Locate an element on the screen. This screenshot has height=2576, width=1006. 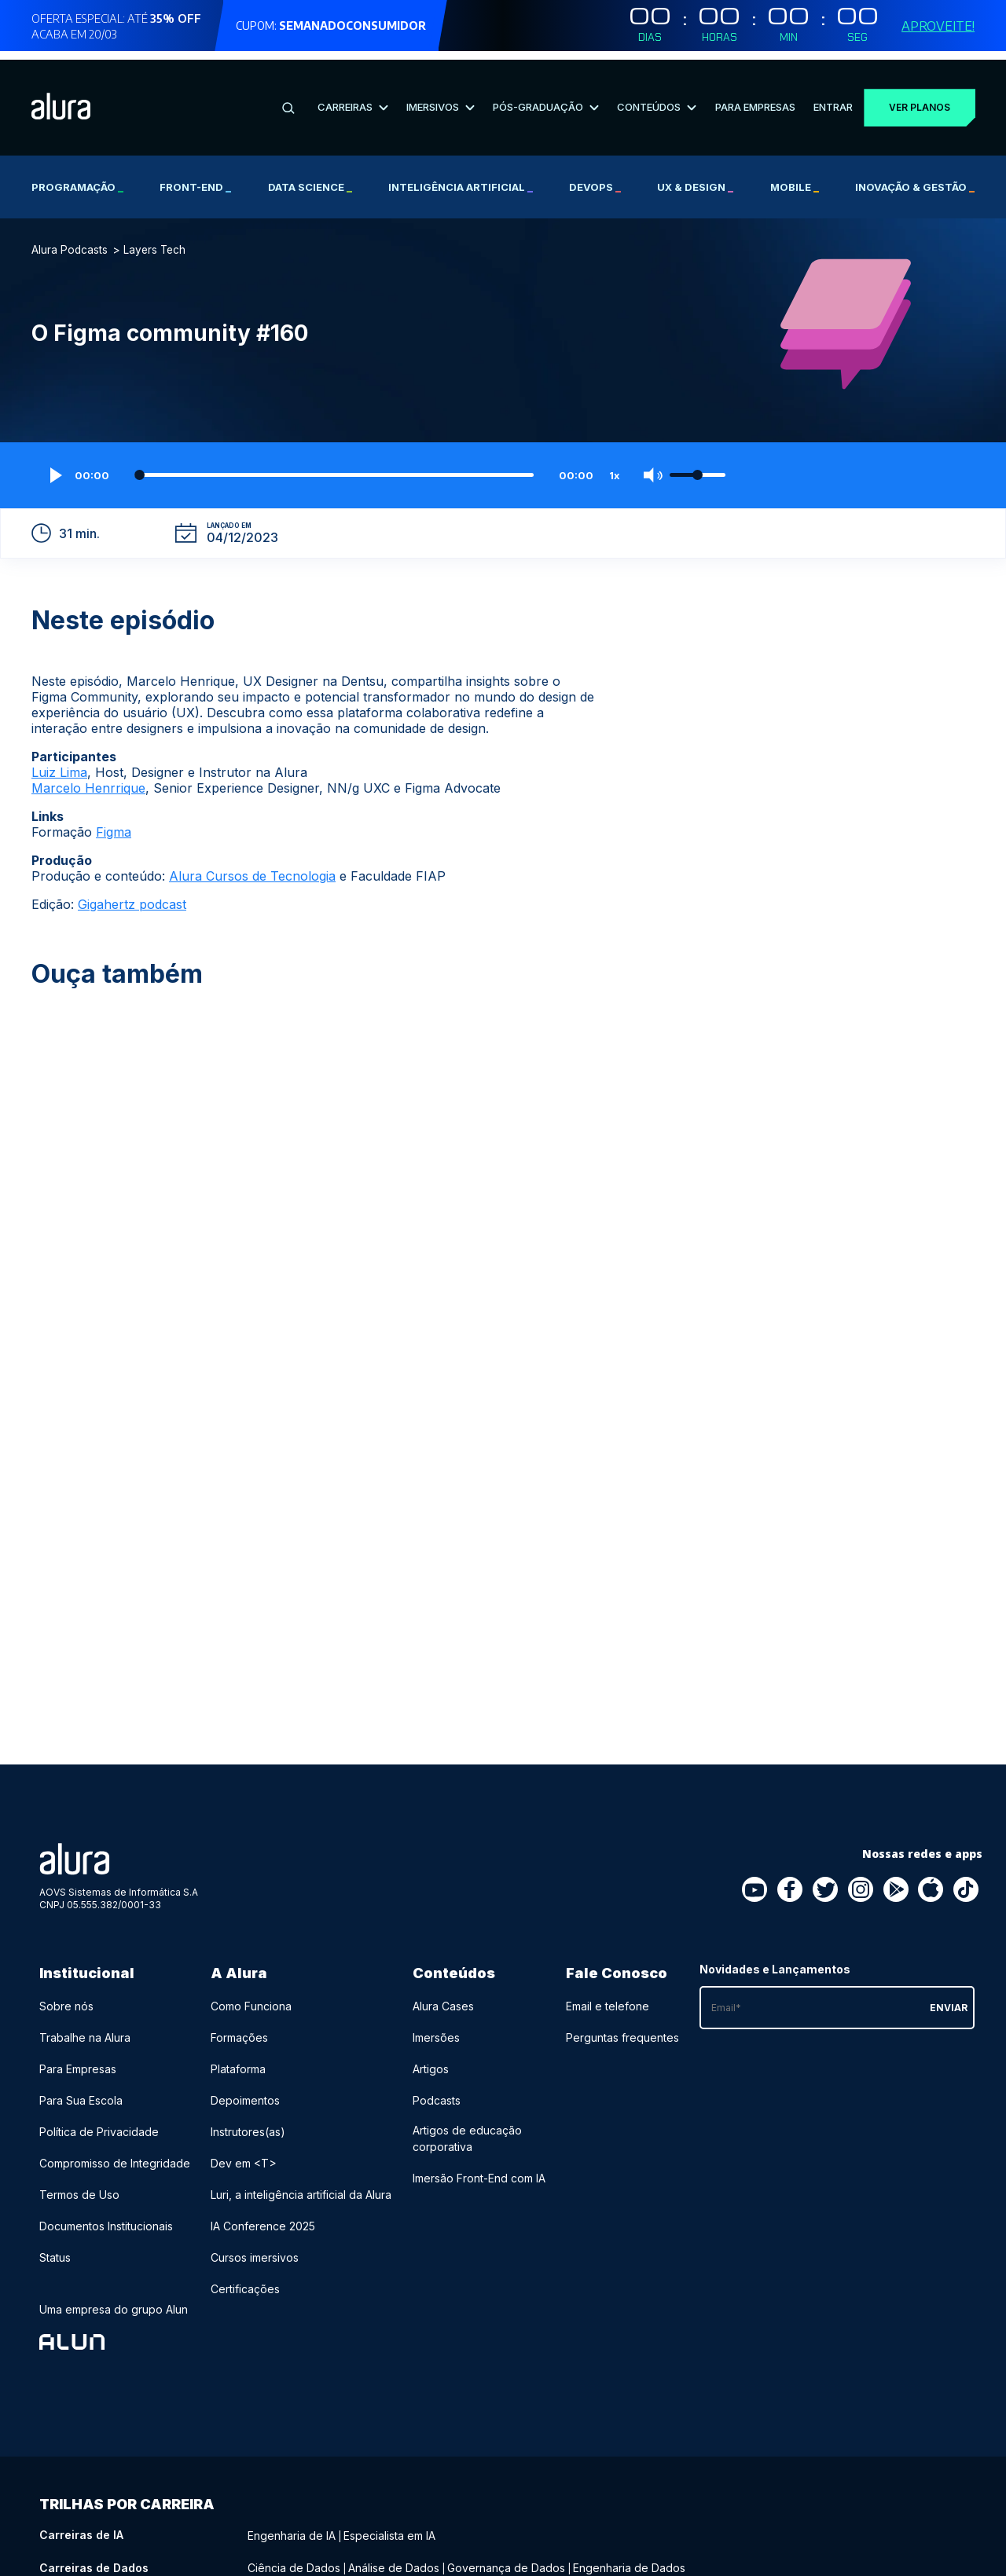
Imersões is located at coordinates (436, 2029).